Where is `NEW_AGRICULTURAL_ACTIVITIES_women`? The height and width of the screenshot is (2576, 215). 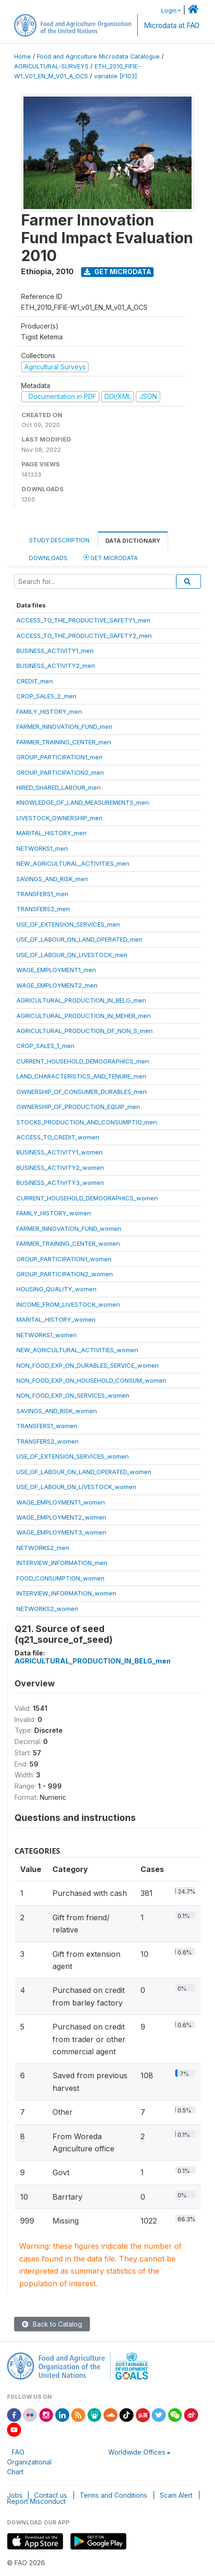 NEW_AGRICULTURAL_ACTIVITIES_women is located at coordinates (77, 1350).